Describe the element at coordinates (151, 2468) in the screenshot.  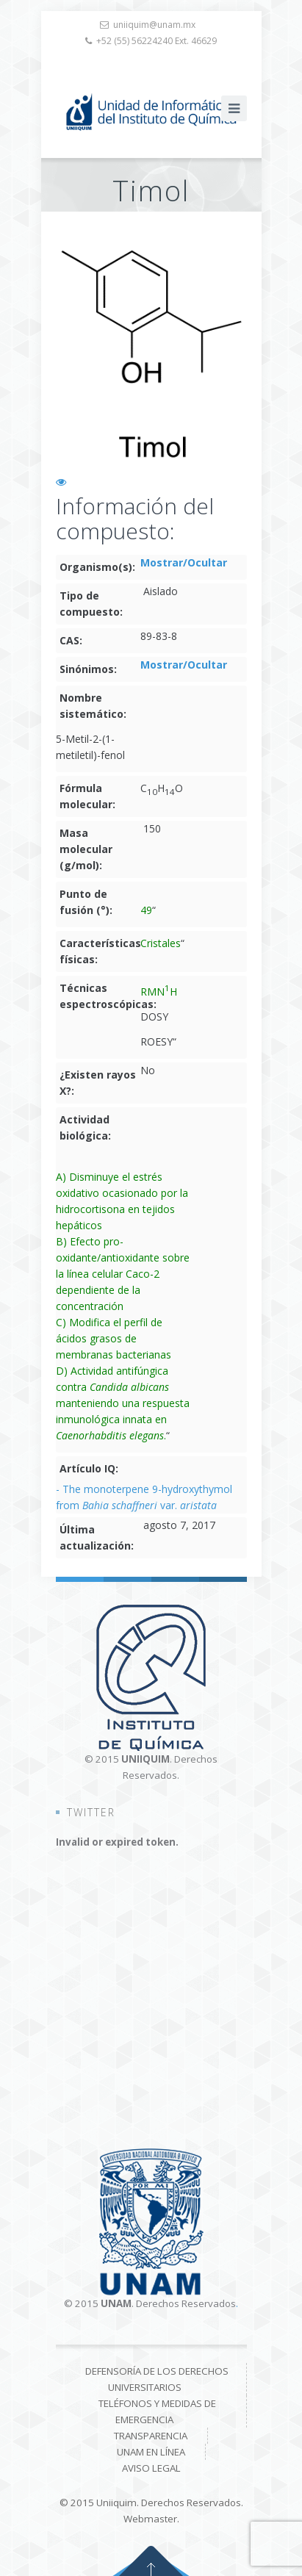
I see `Aviso Legal` at that location.